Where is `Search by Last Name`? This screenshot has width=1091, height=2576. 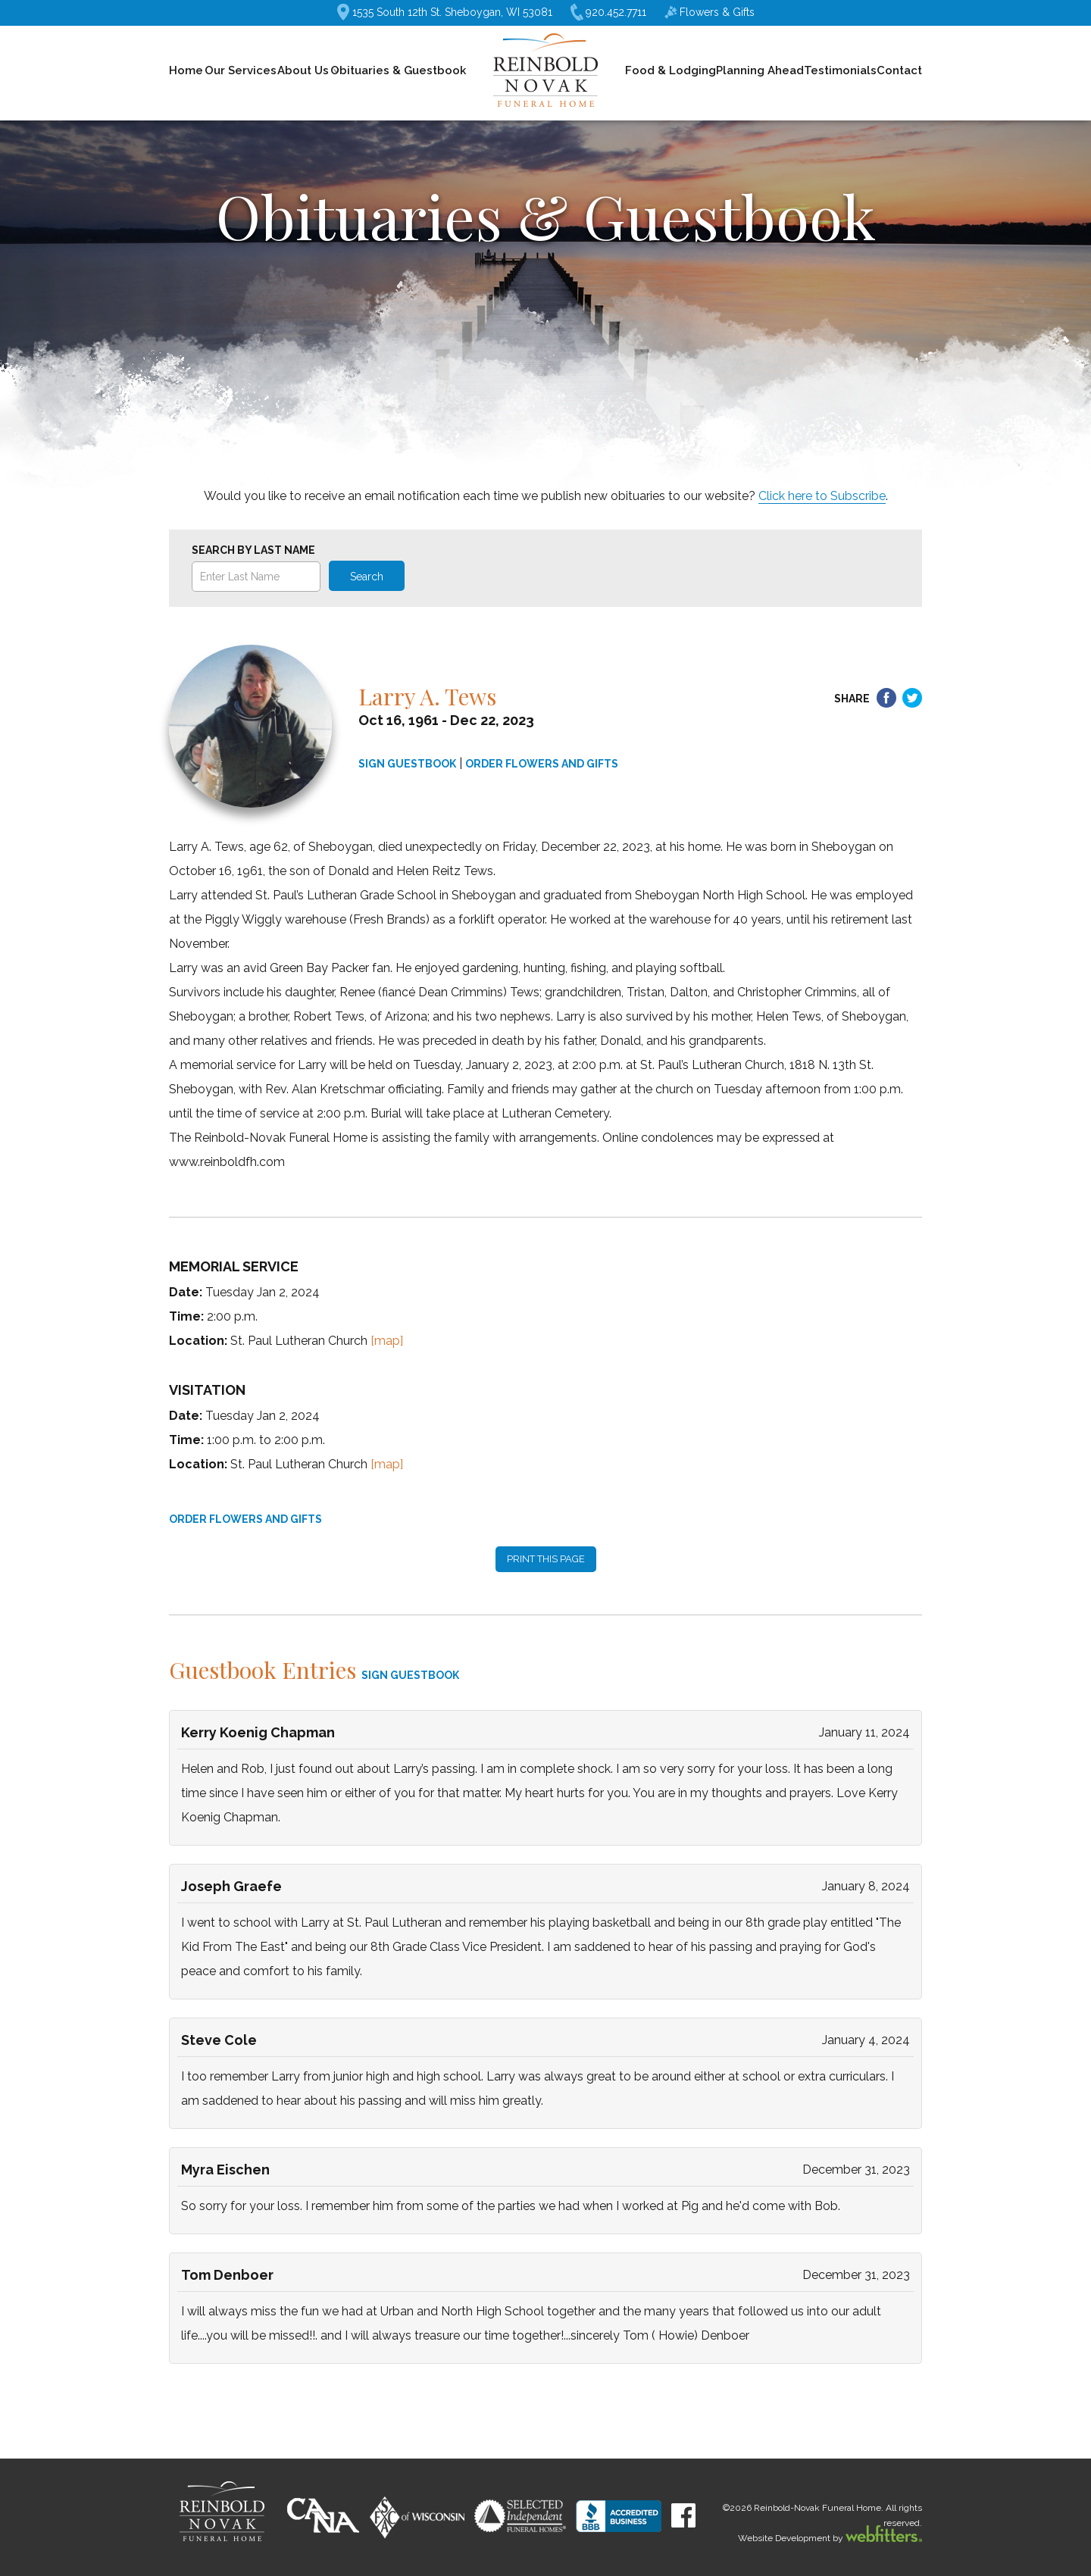
Search by Last Name is located at coordinates (253, 550).